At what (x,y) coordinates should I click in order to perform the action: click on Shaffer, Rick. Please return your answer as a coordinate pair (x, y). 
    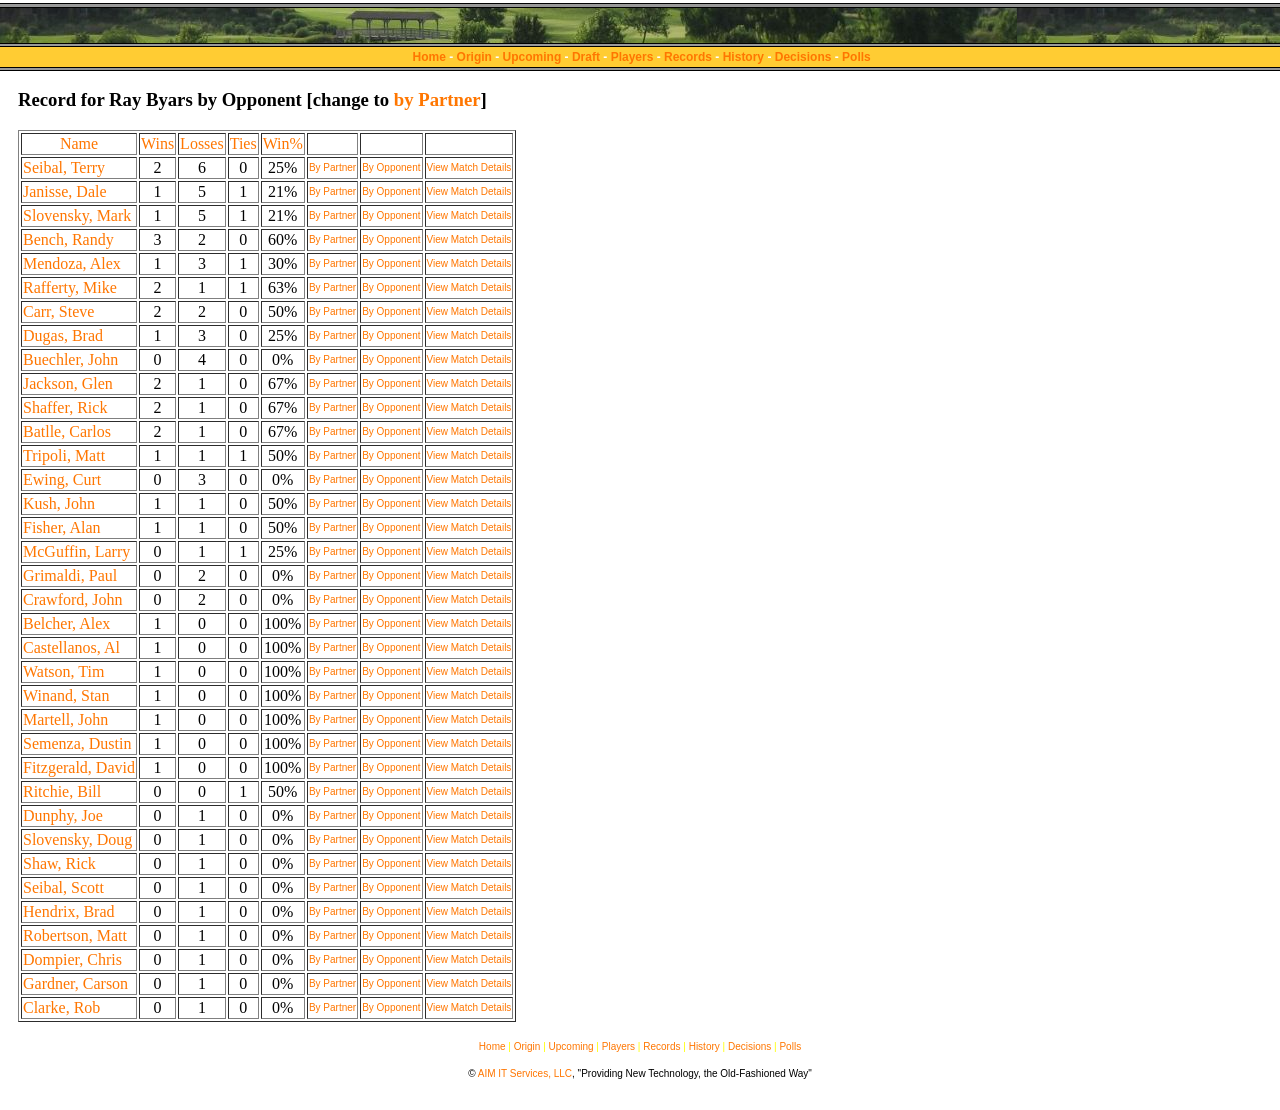
    Looking at the image, I should click on (65, 407).